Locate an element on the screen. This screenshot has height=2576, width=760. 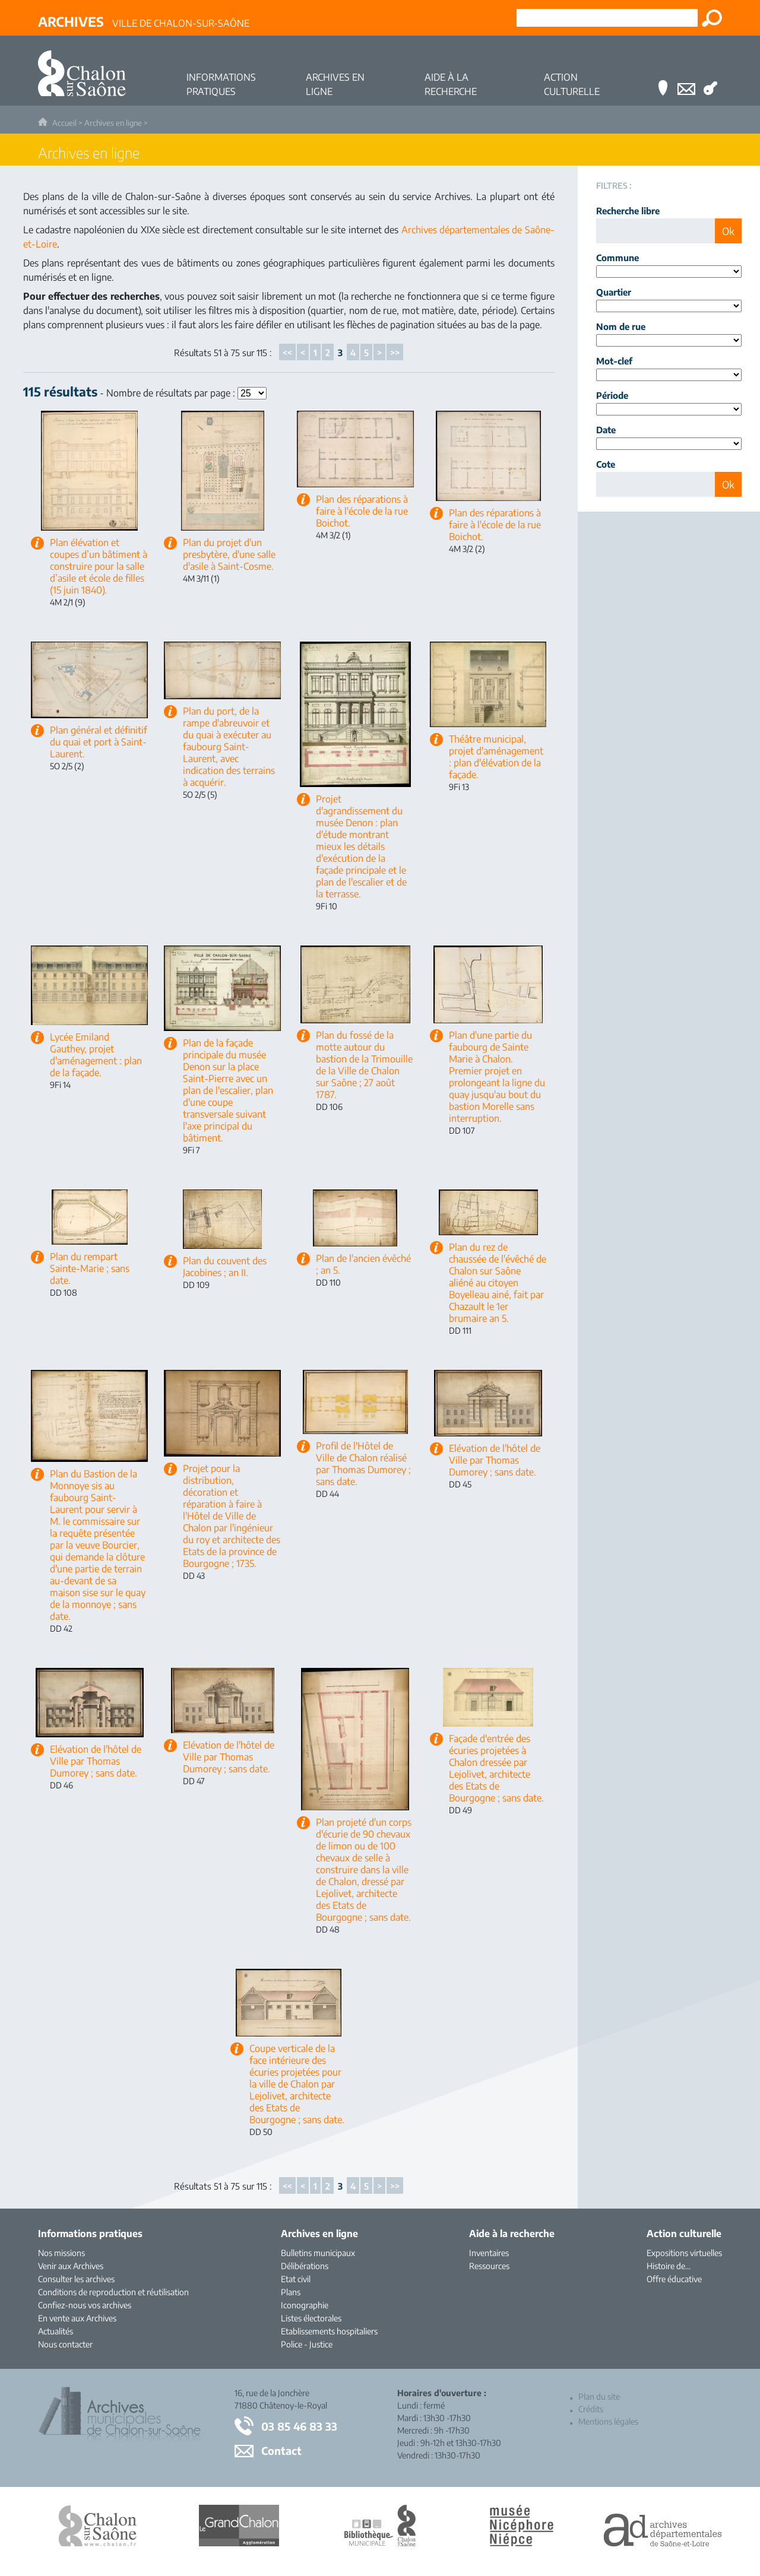
Contact is located at coordinates (281, 2450).